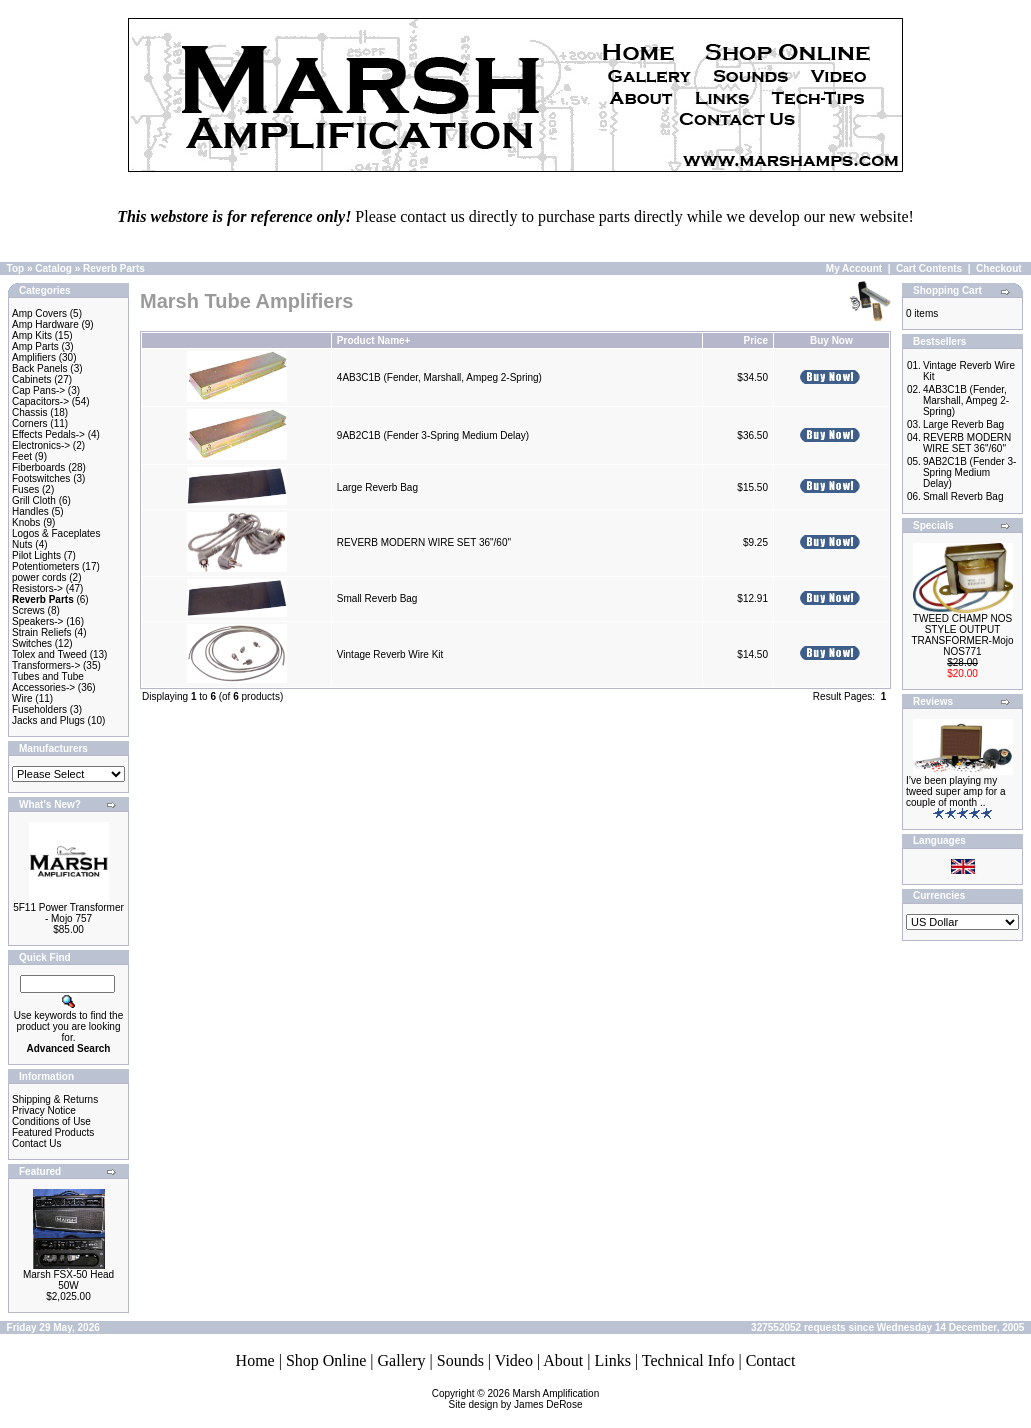 The height and width of the screenshot is (1428, 1031). What do you see at coordinates (35, 346) in the screenshot?
I see `Amp Parts` at bounding box center [35, 346].